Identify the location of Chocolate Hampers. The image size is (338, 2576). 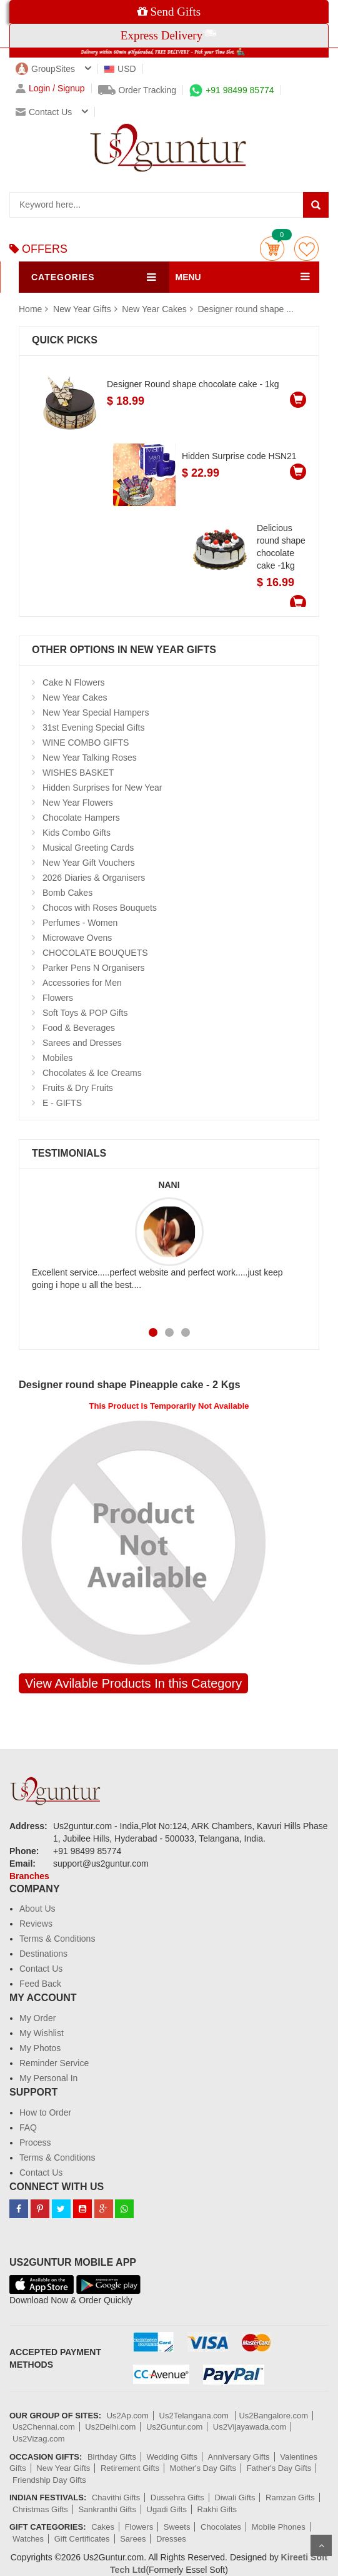
(81, 818).